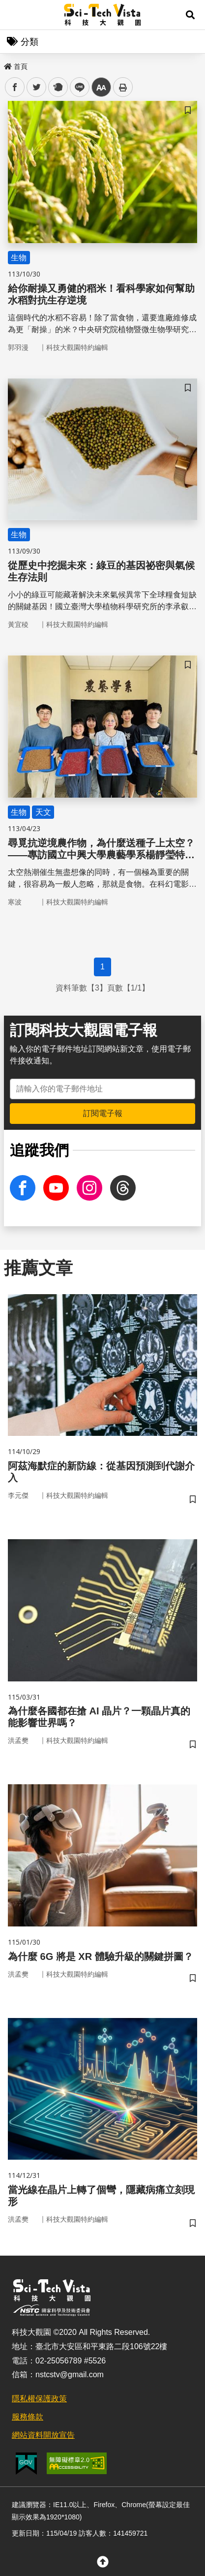 Image resolution: width=205 pixels, height=2576 pixels. Describe the element at coordinates (43, 2435) in the screenshot. I see `網站資料開放宣告` at that location.